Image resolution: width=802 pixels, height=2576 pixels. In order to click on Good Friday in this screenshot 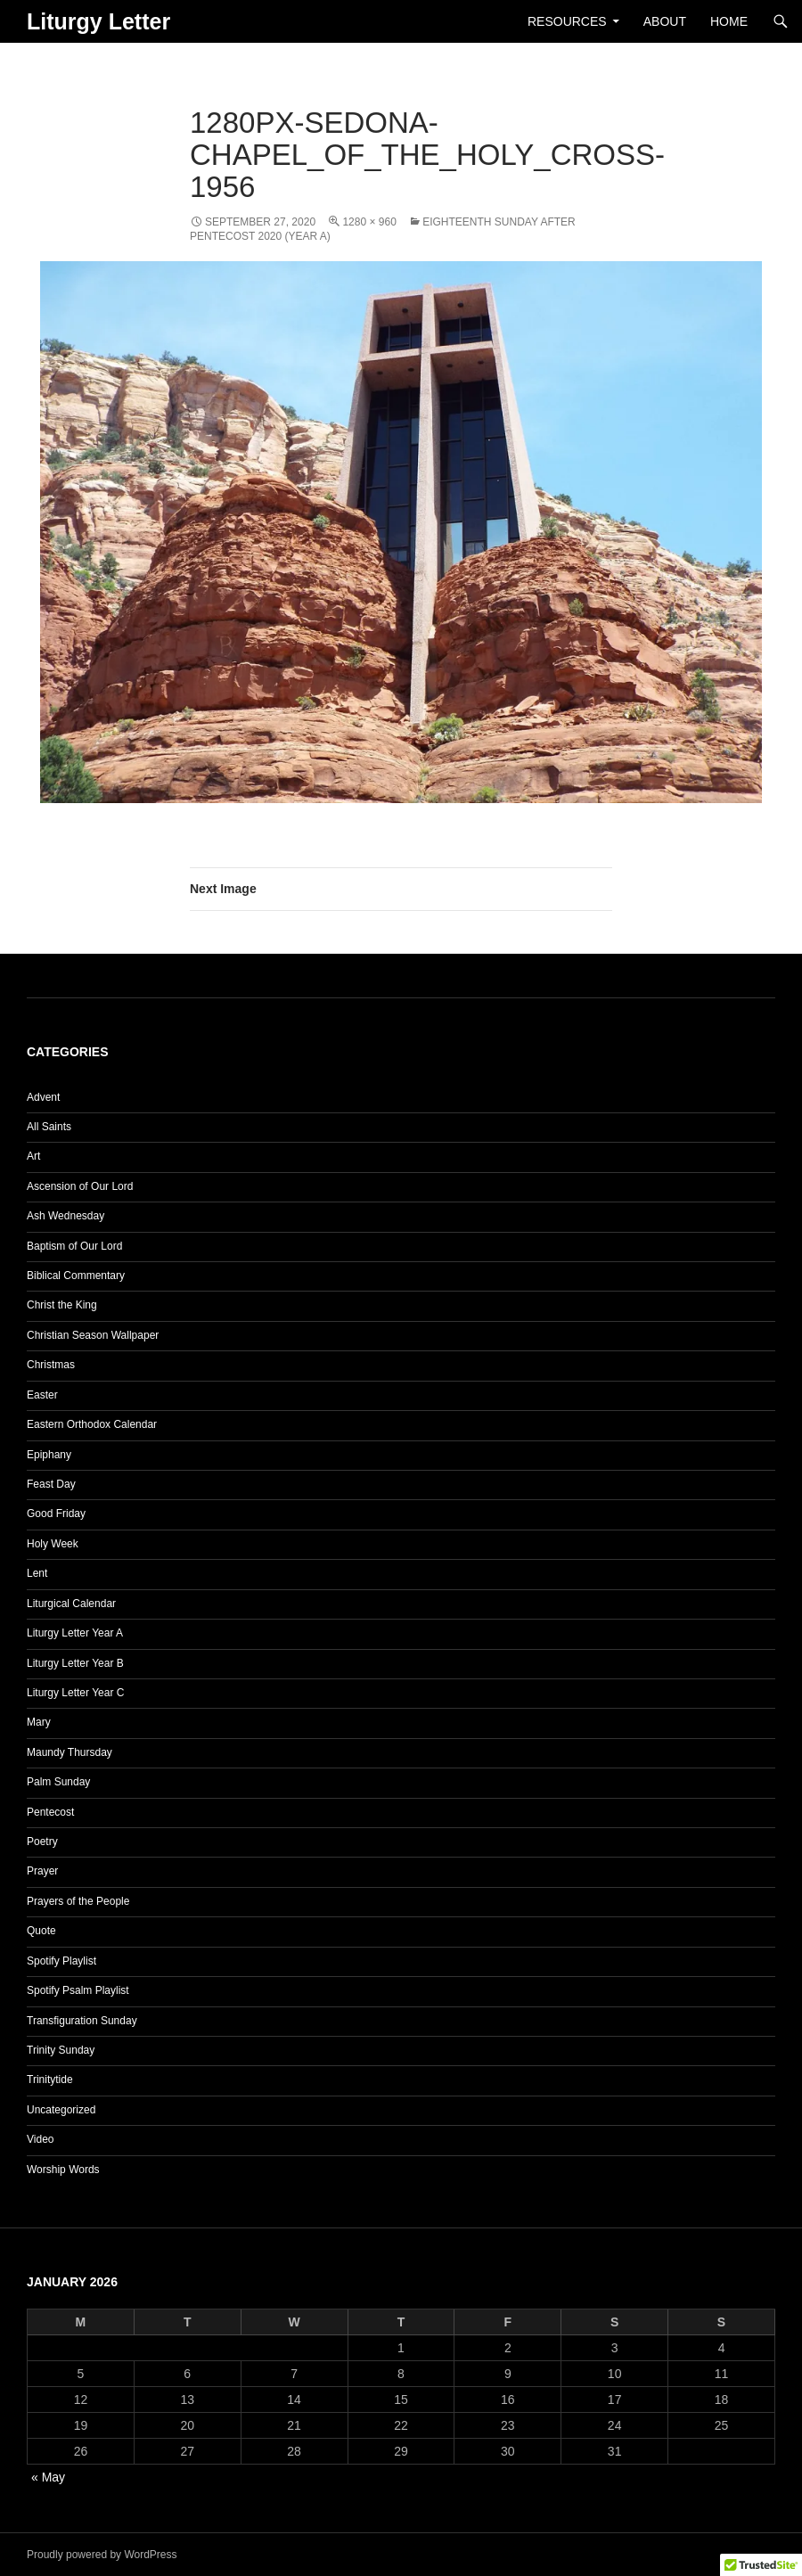, I will do `click(56, 1513)`.